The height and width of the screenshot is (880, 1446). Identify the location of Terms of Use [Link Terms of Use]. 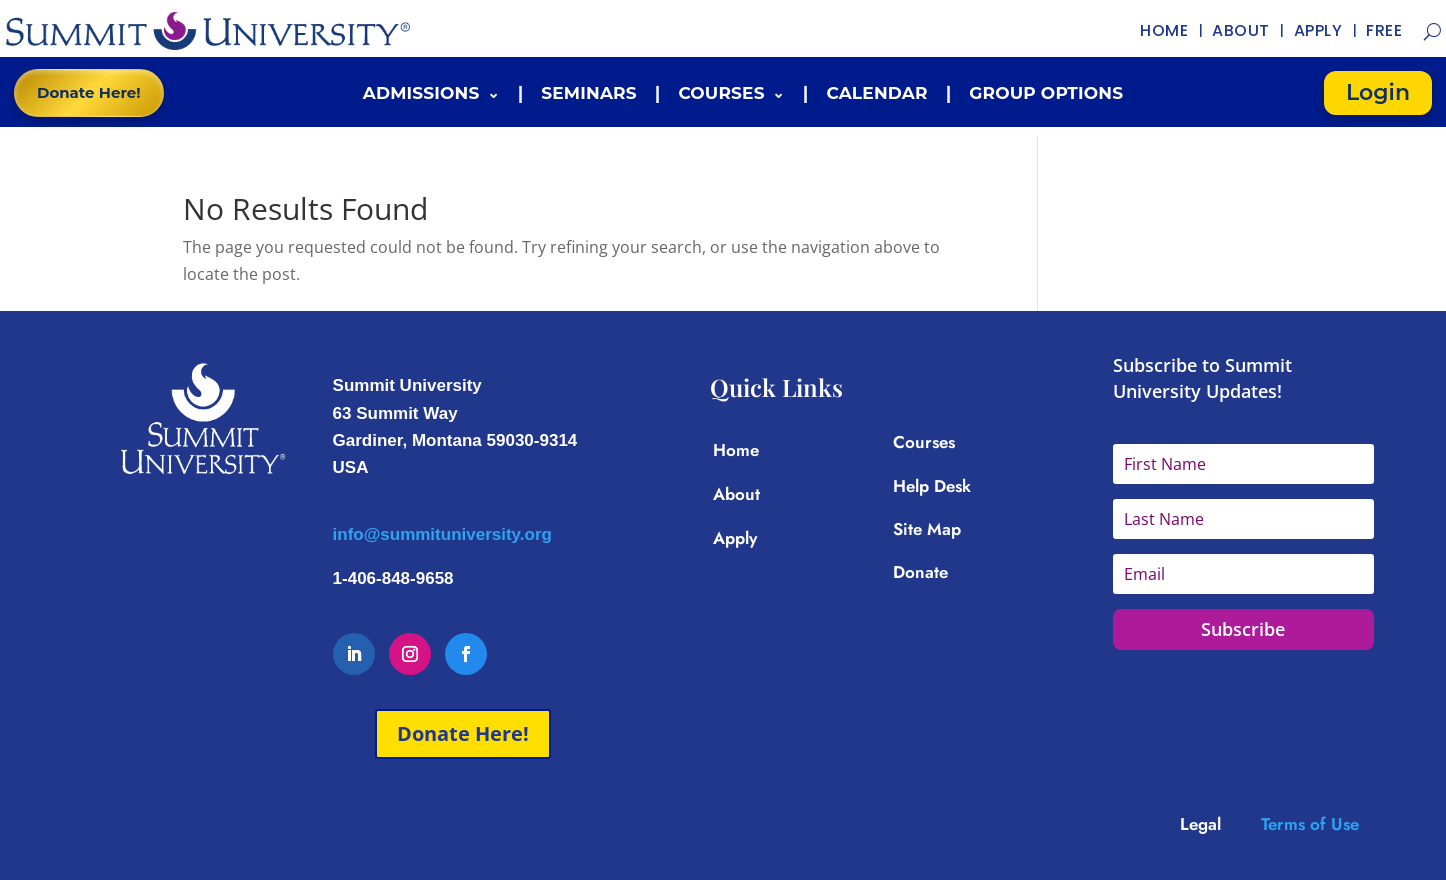
(1310, 824).